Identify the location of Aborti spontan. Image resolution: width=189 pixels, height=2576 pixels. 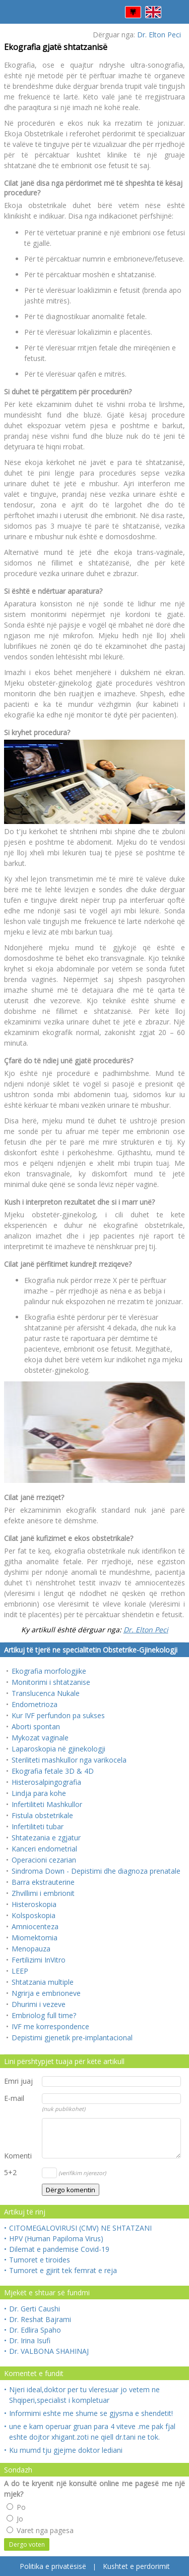
(36, 1726).